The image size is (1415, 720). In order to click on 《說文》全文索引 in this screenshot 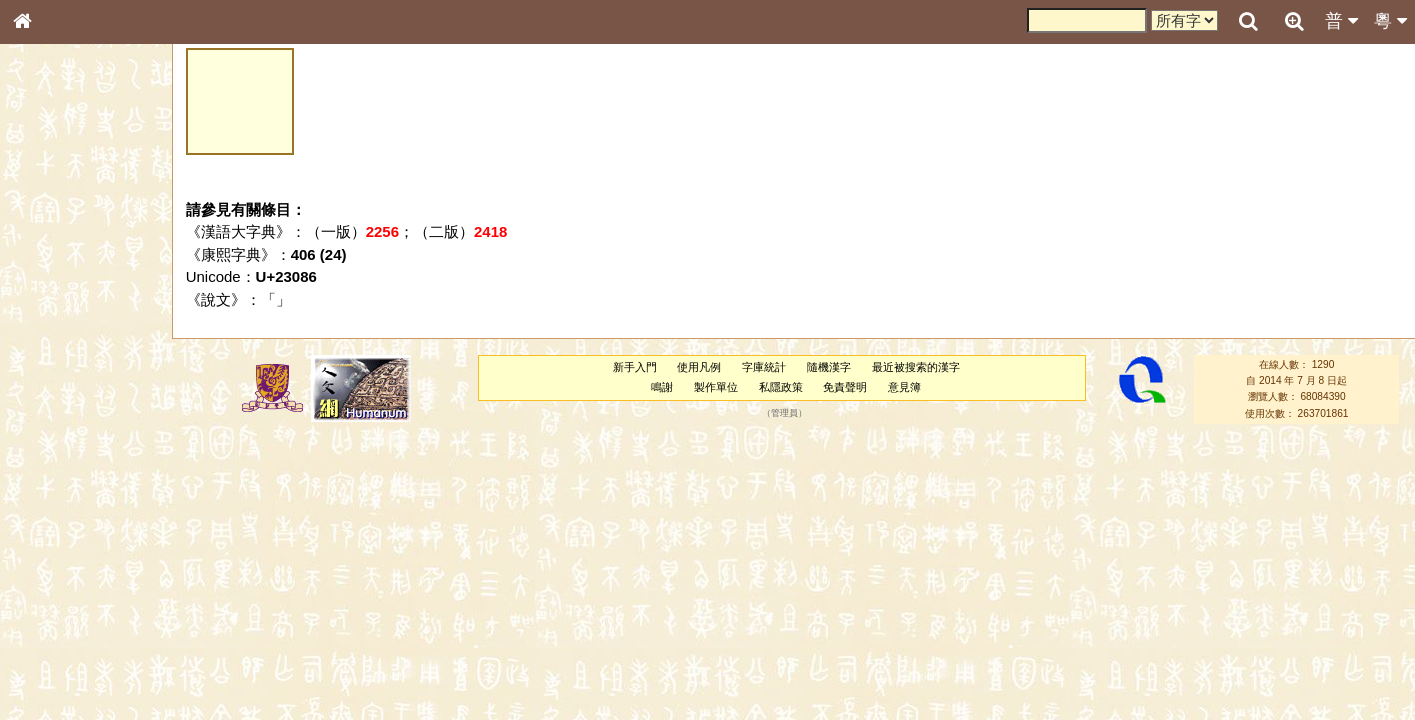, I will do `click(73, 615)`.